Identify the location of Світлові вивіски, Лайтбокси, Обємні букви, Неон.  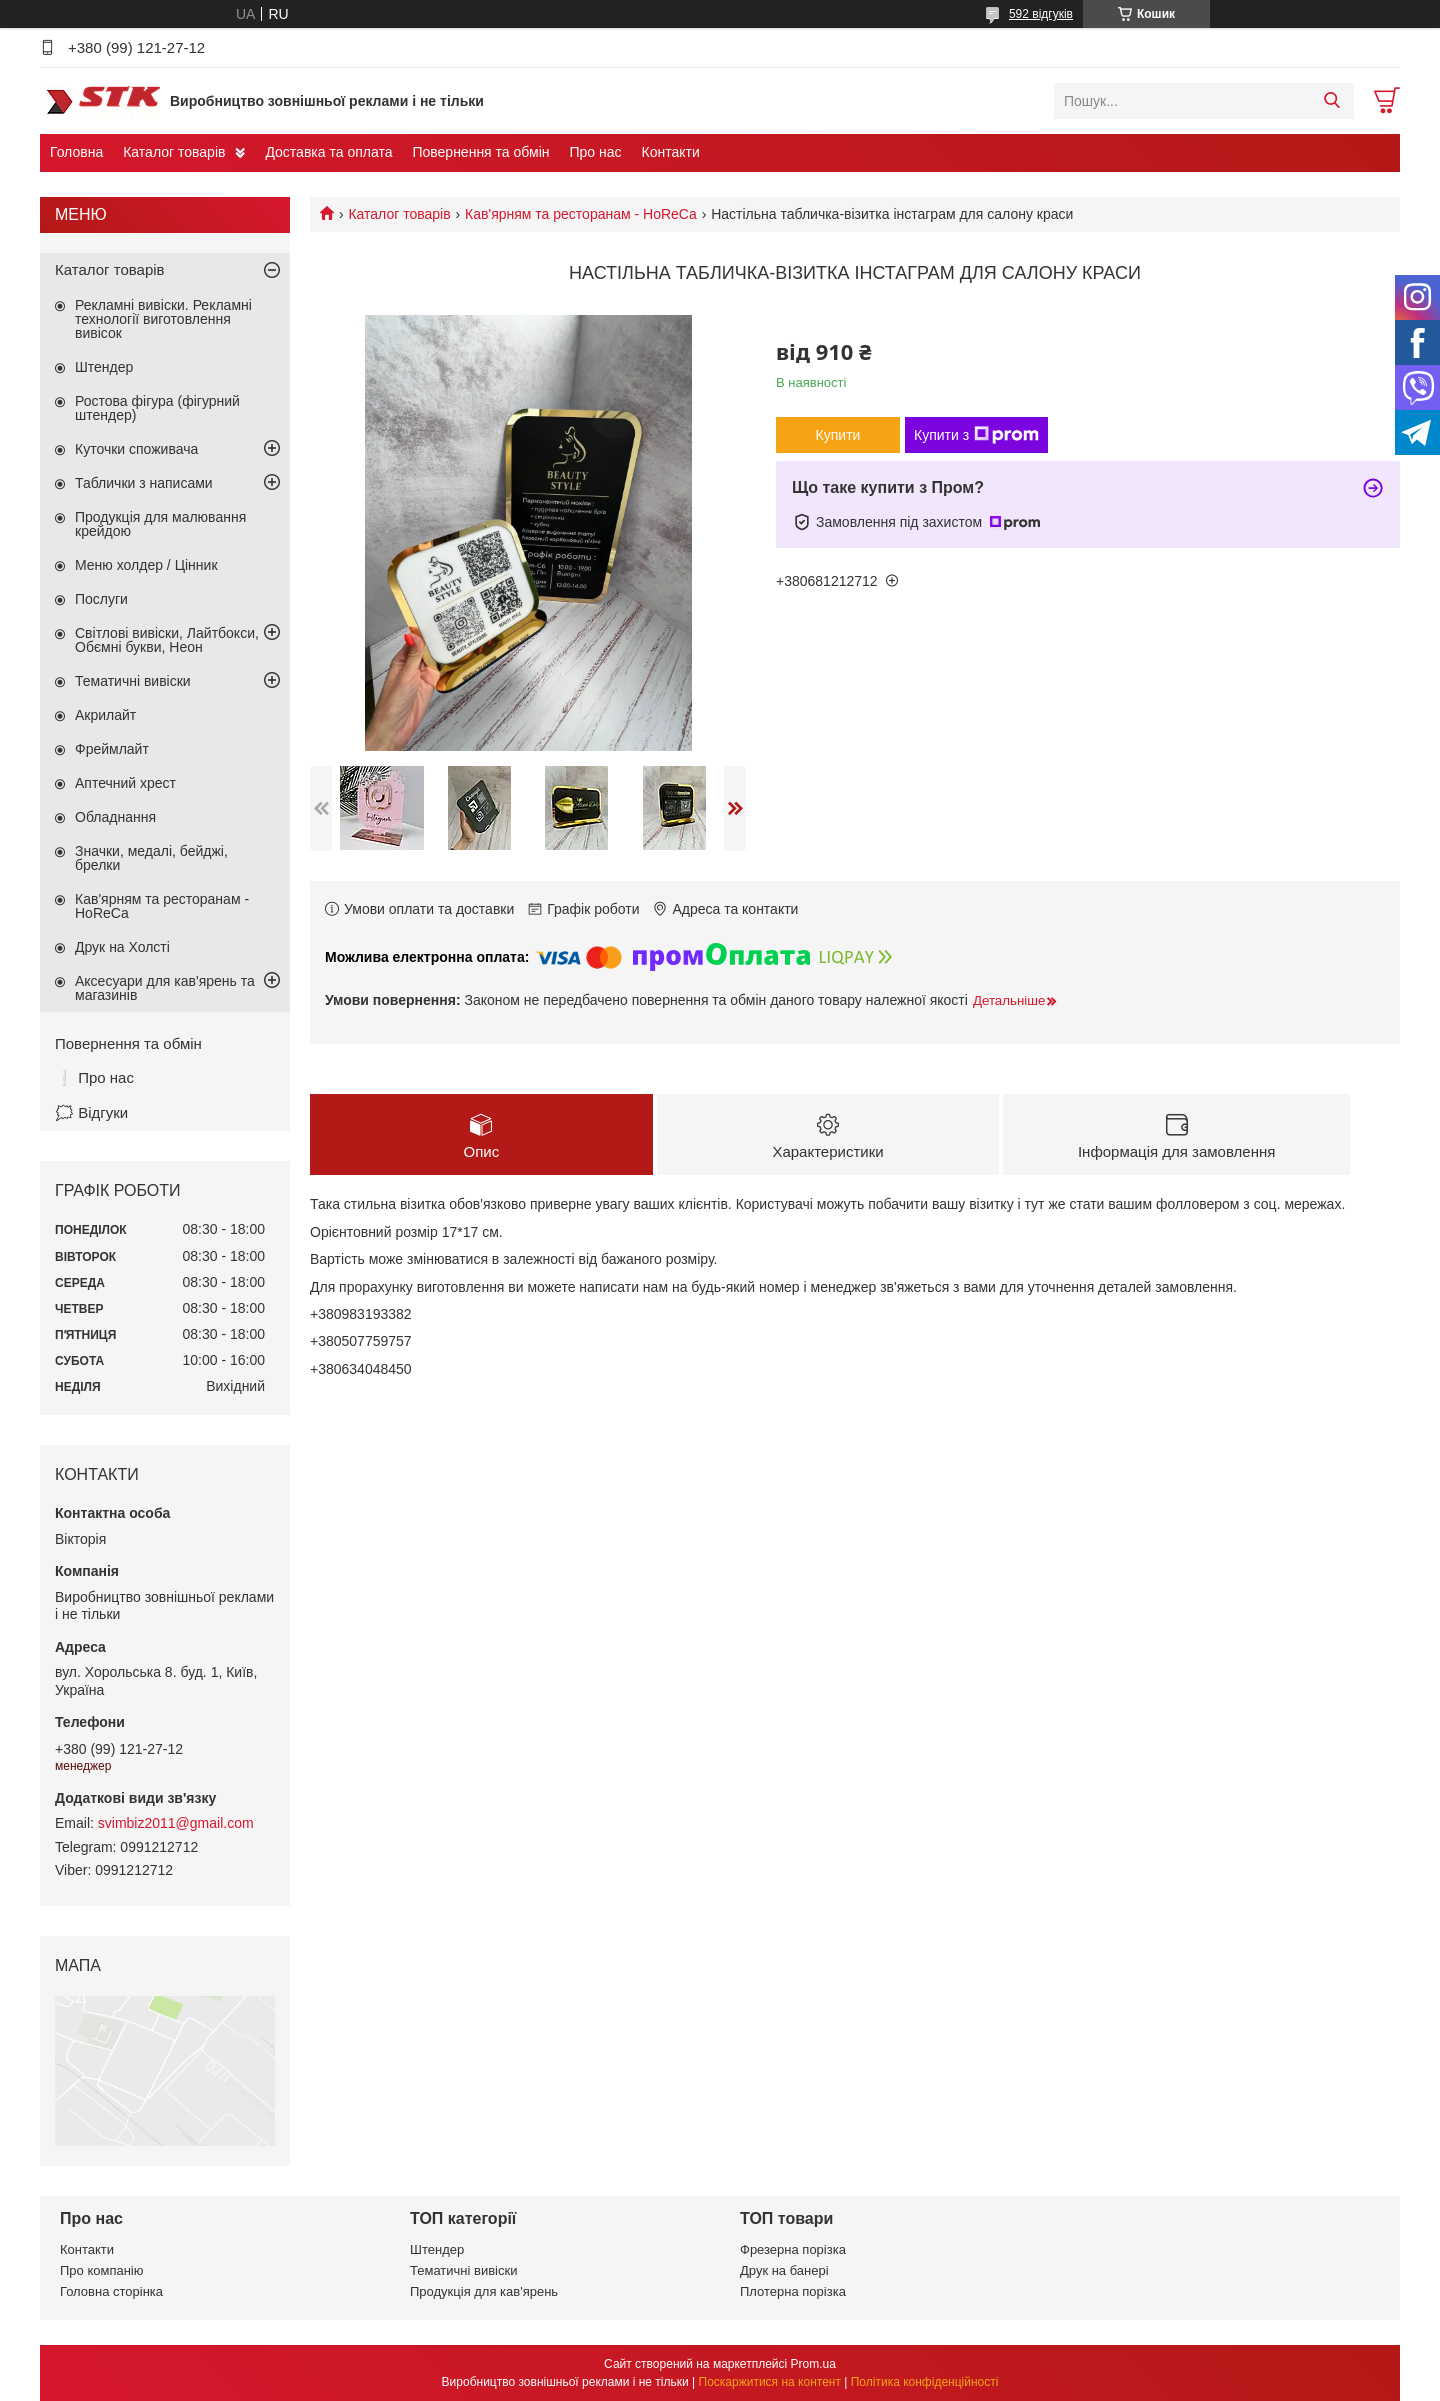
(167, 640).